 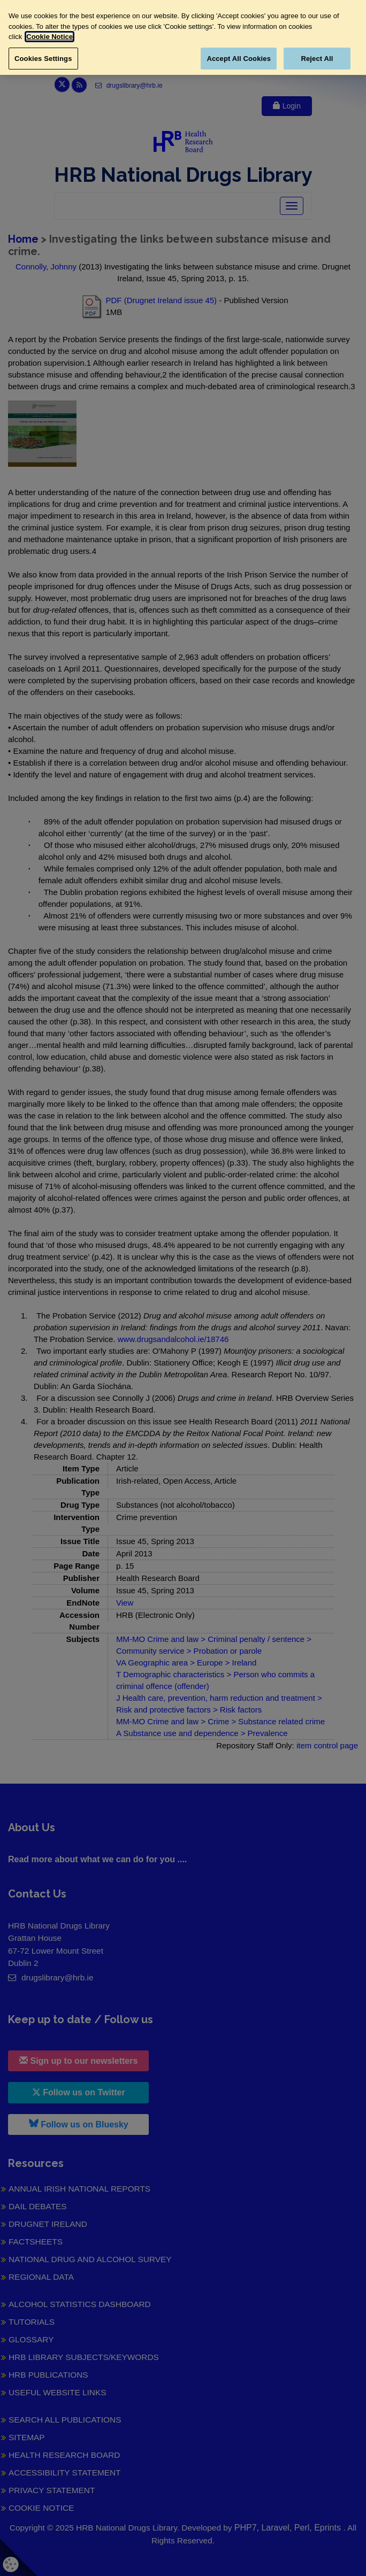 What do you see at coordinates (49, 37) in the screenshot?
I see `Cookie Notice [More information about your privacy, opens in a new tab]` at bounding box center [49, 37].